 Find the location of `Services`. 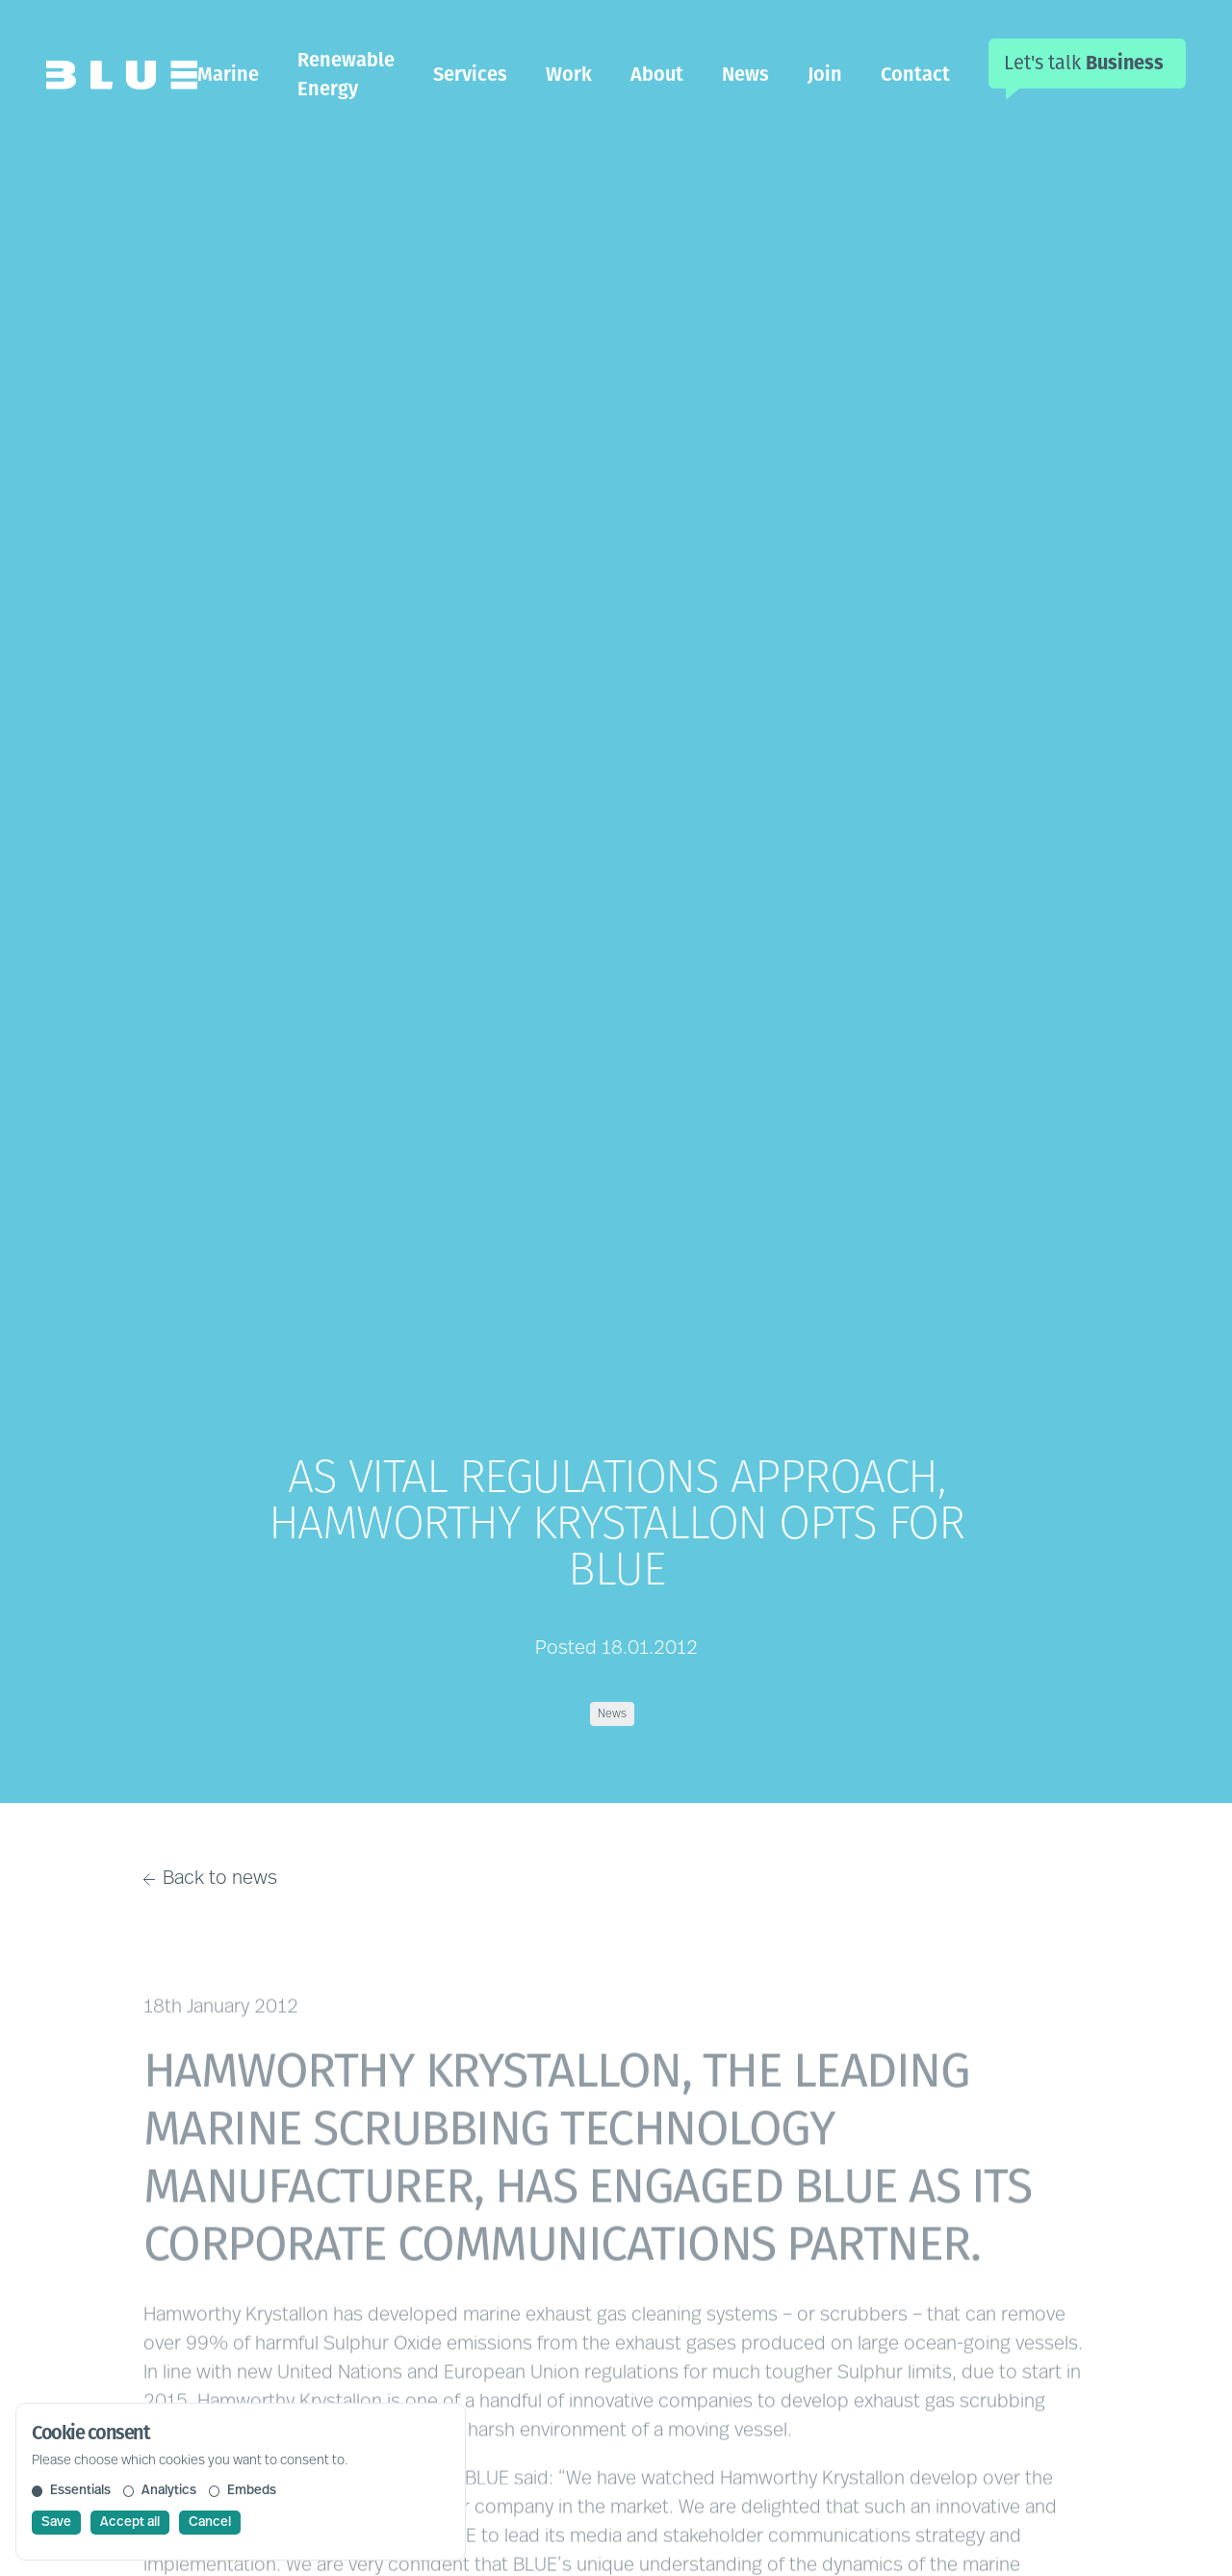

Services is located at coordinates (470, 74).